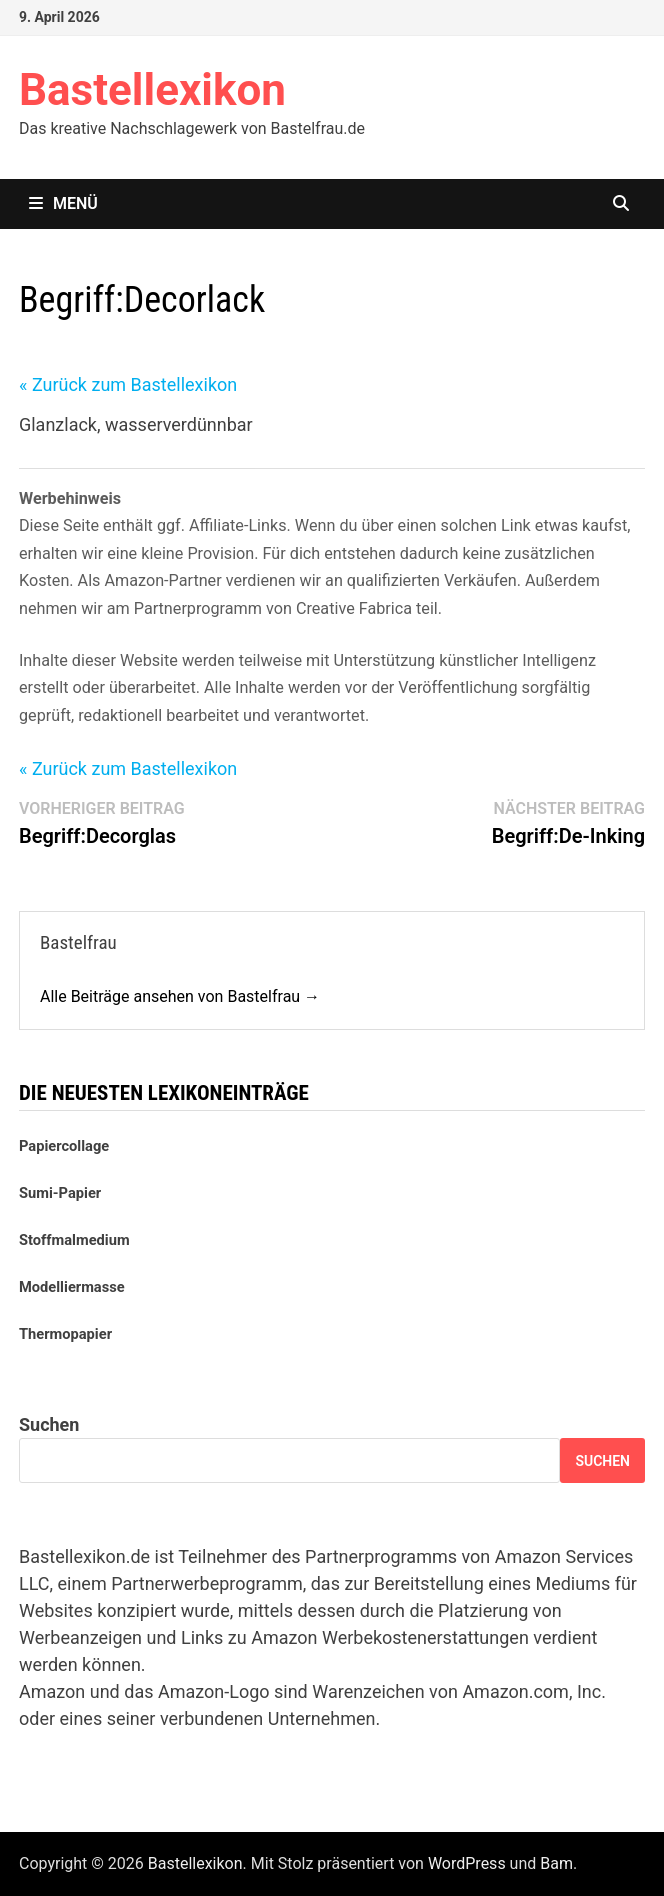 The width and height of the screenshot is (664, 1896). Describe the element at coordinates (74, 1240) in the screenshot. I see `Stoffmalmedium` at that location.